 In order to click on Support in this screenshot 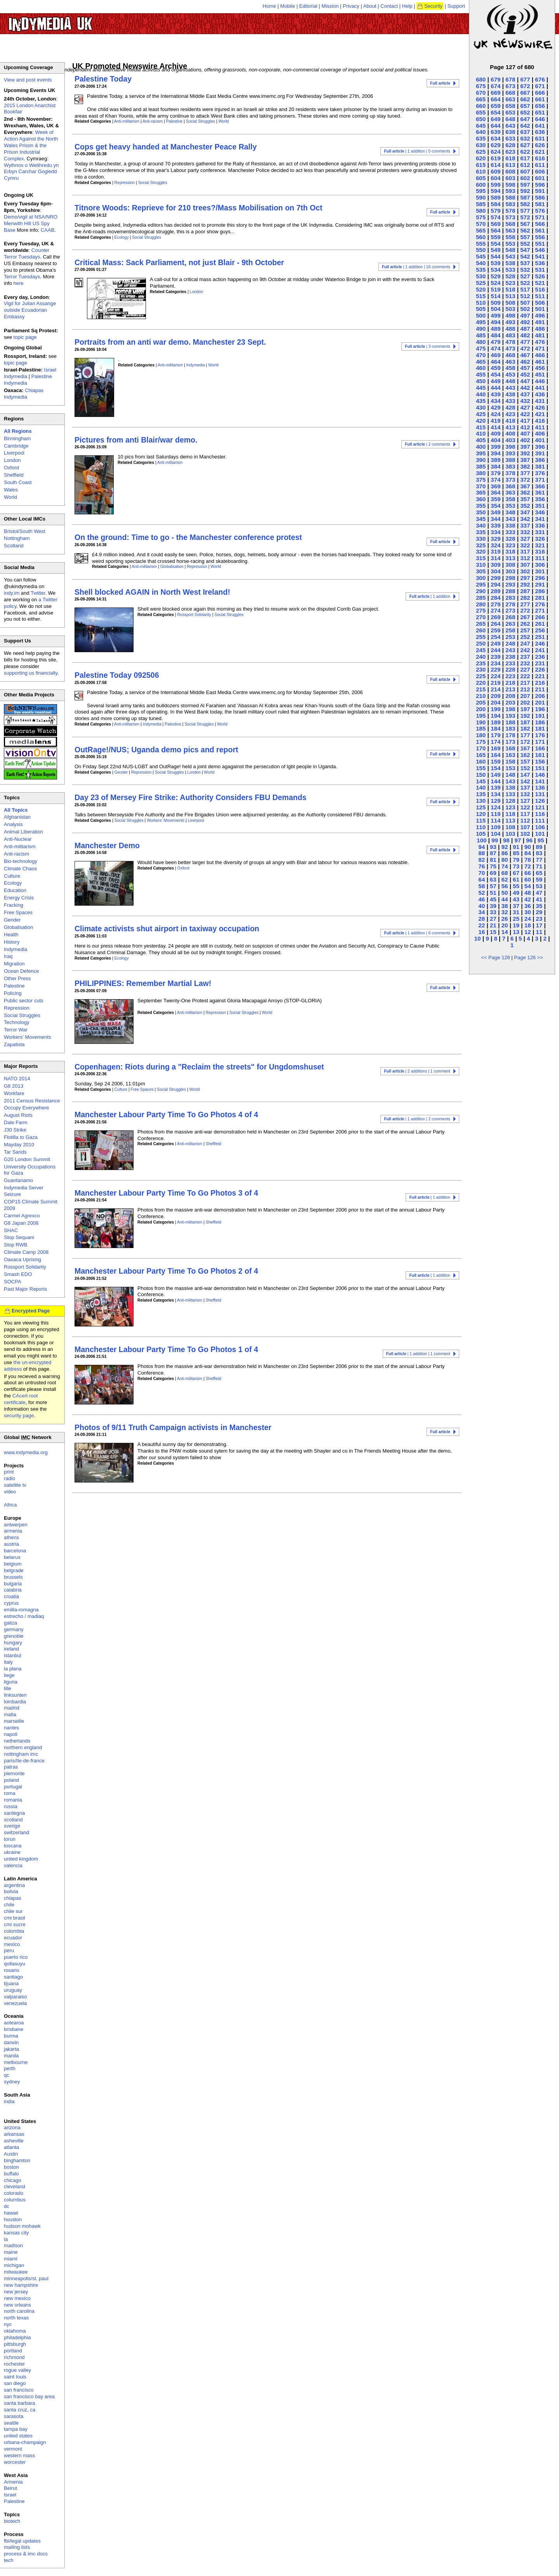, I will do `click(456, 6)`.